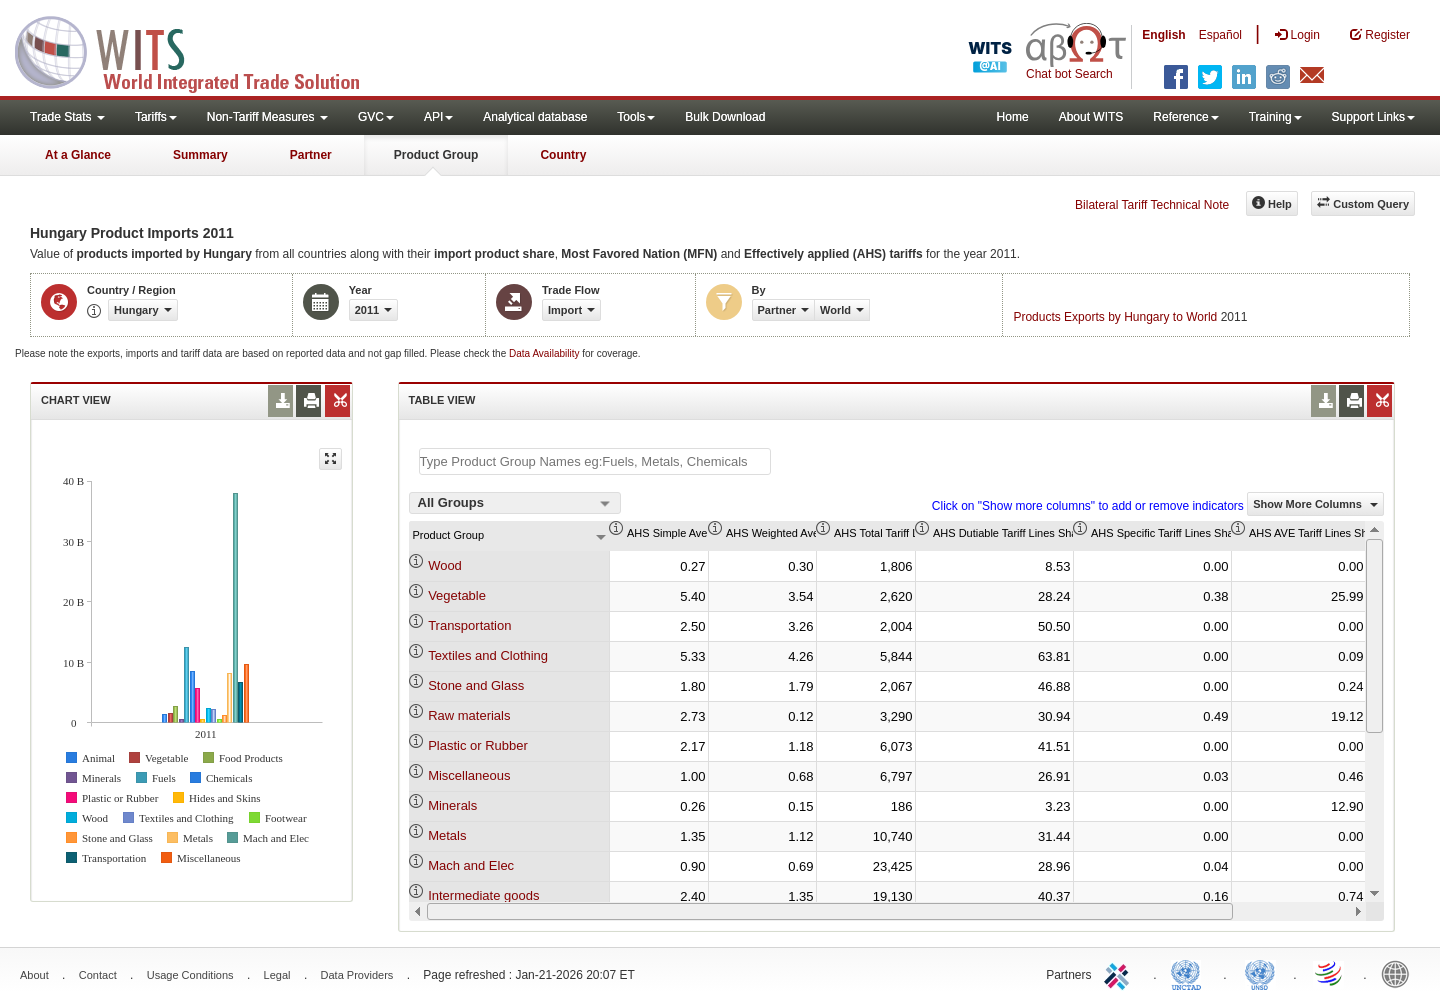 The height and width of the screenshot is (998, 1440). Describe the element at coordinates (725, 117) in the screenshot. I see `Bulk Download` at that location.